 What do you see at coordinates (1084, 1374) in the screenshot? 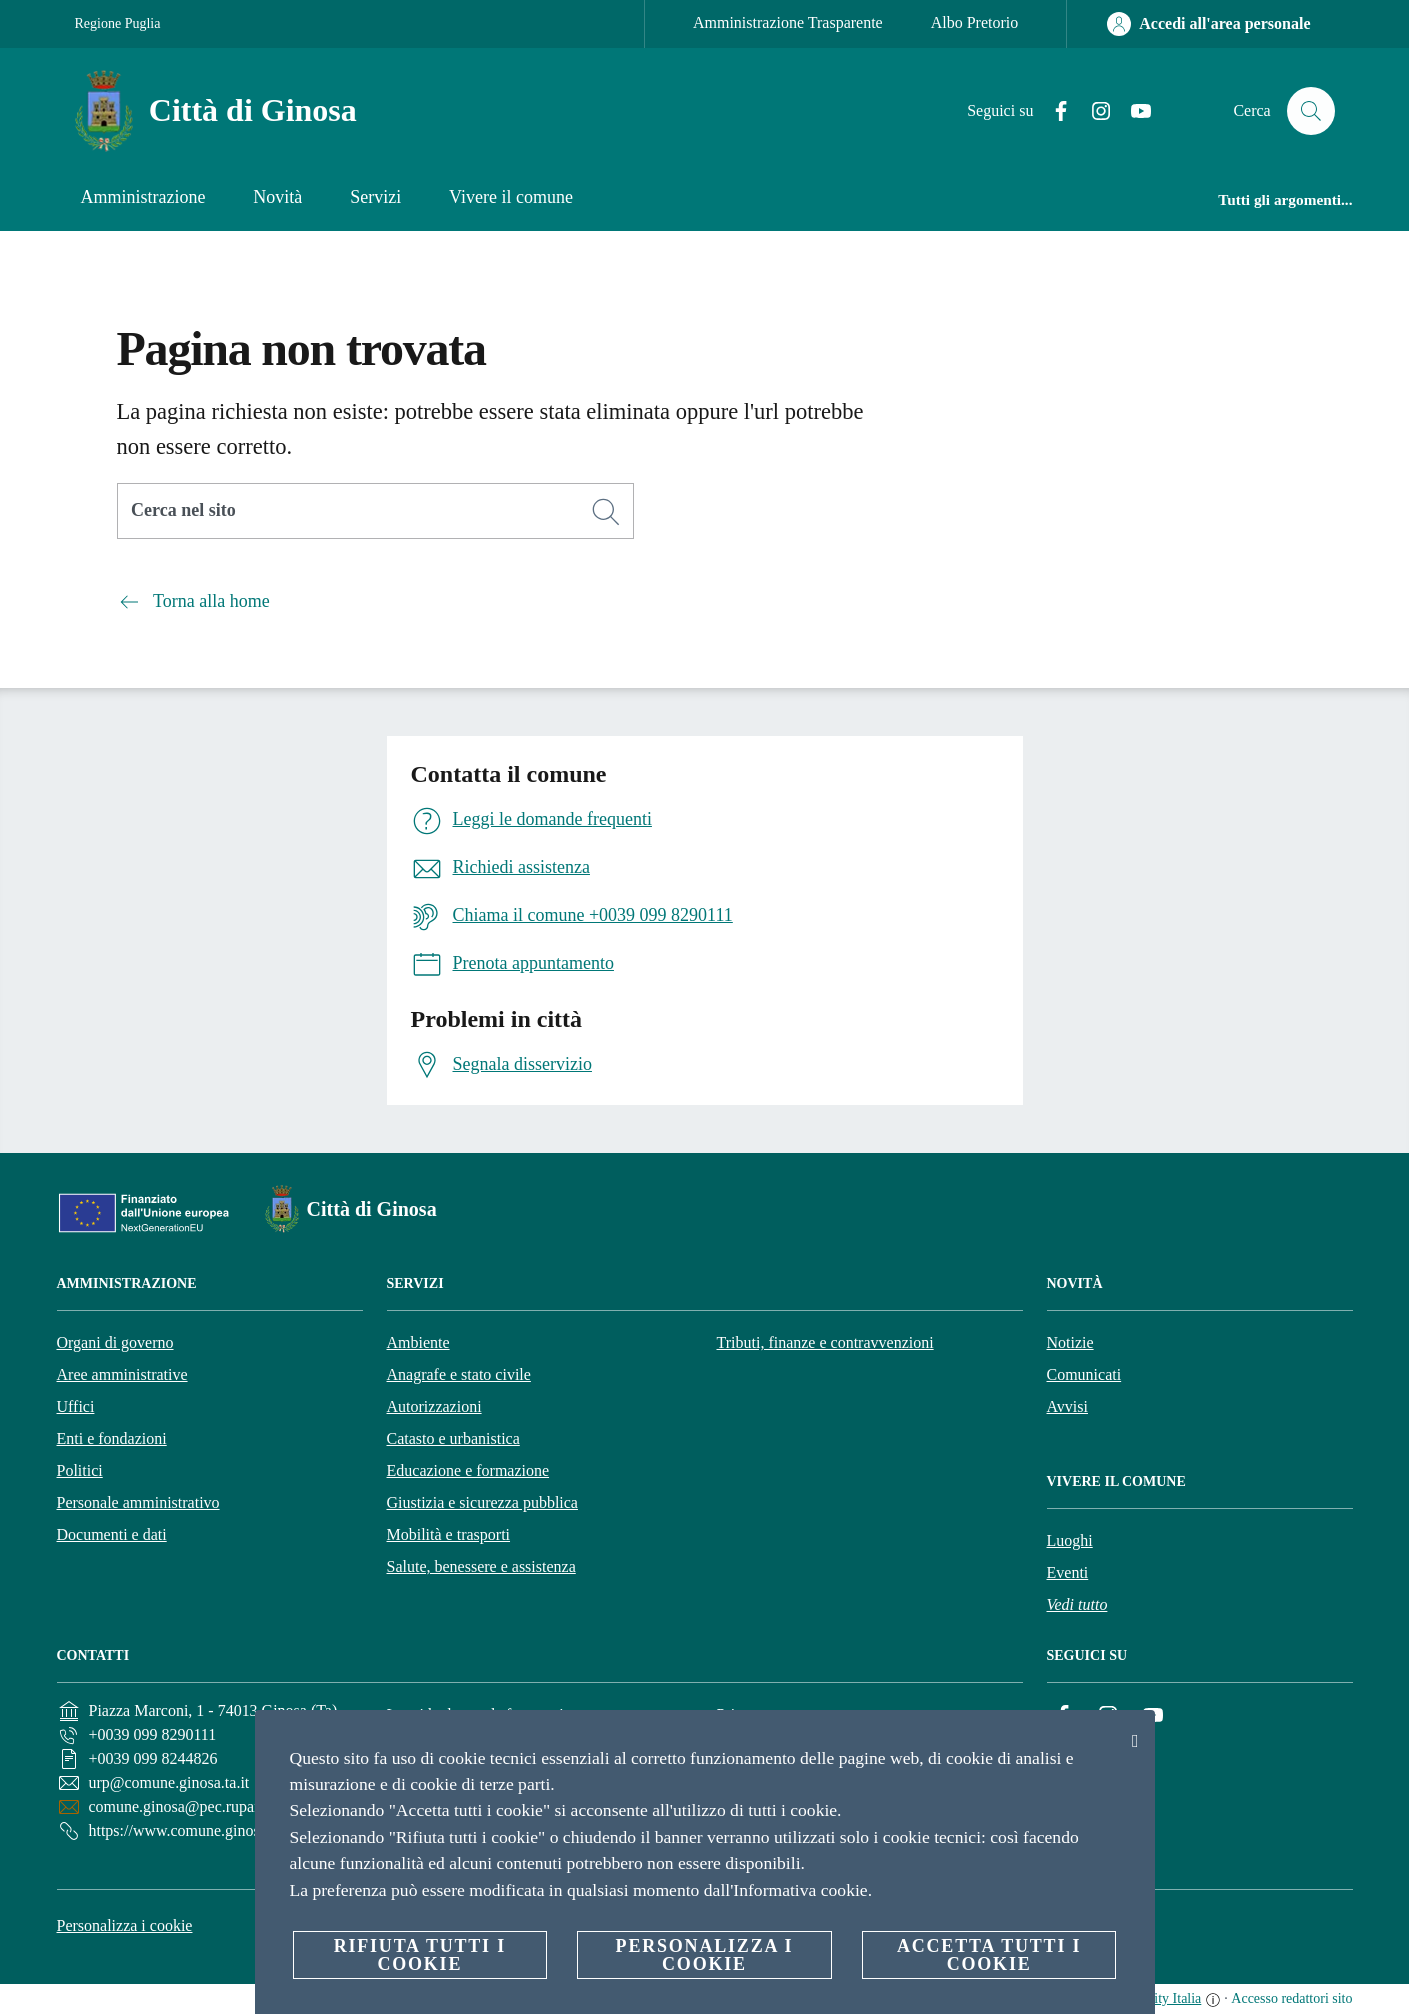
I see `Comunicati` at bounding box center [1084, 1374].